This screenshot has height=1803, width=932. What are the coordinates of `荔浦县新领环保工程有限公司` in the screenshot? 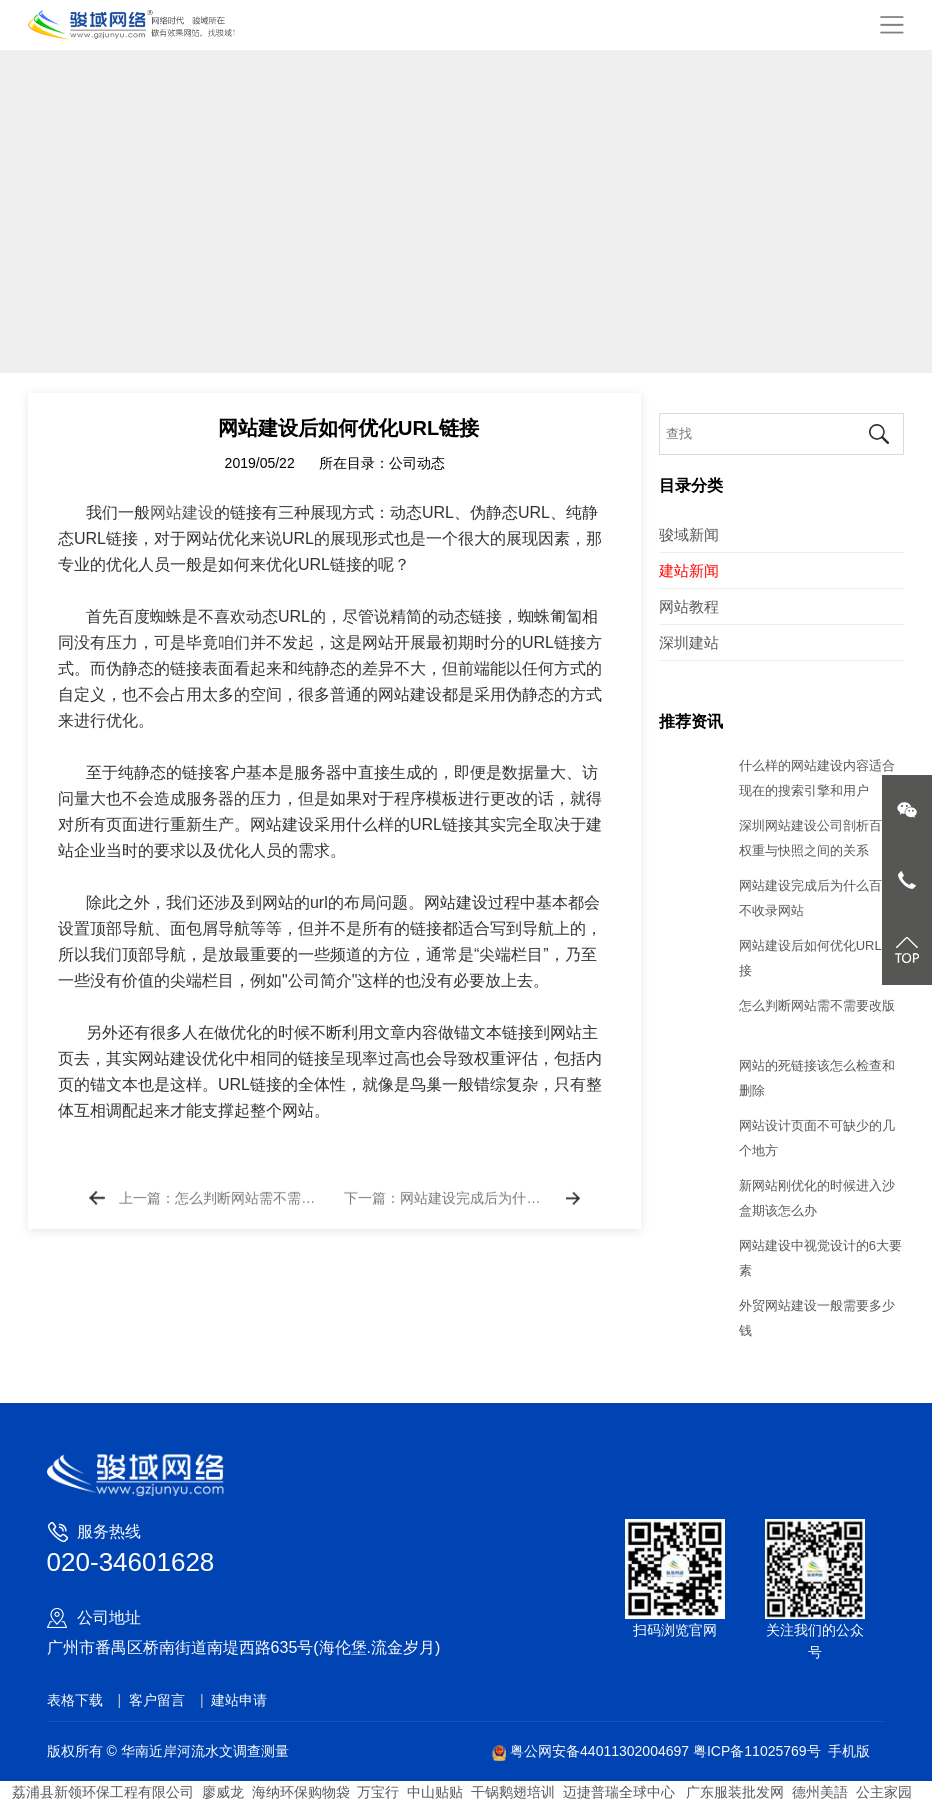 It's located at (103, 1792).